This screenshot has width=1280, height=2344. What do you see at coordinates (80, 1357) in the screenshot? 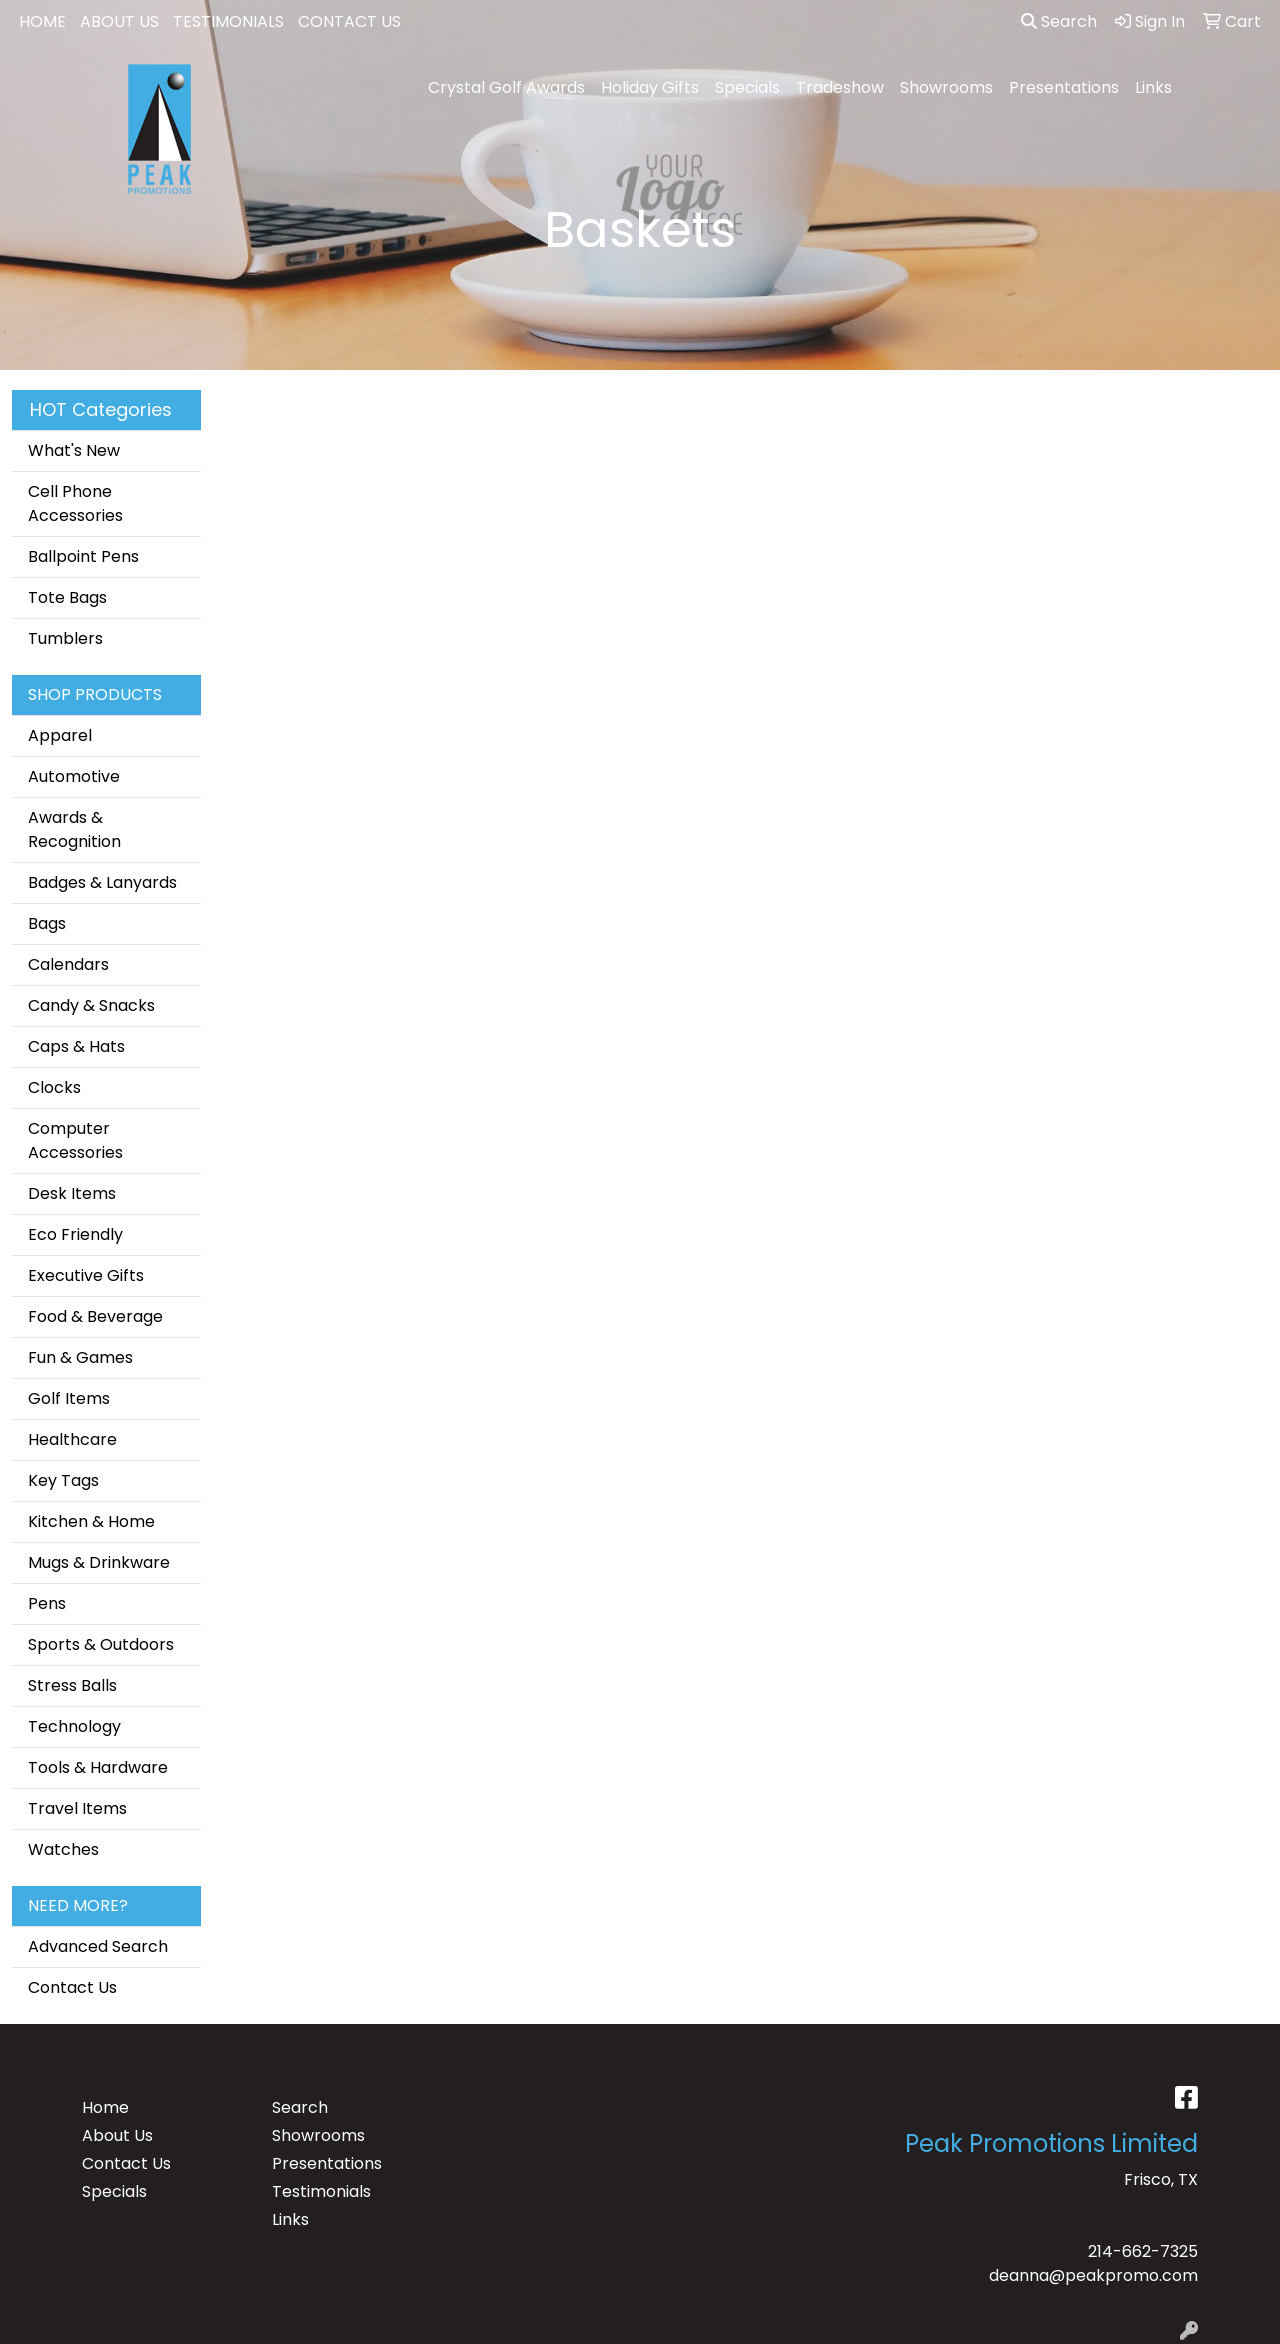
I see `Fun & Games` at bounding box center [80, 1357].